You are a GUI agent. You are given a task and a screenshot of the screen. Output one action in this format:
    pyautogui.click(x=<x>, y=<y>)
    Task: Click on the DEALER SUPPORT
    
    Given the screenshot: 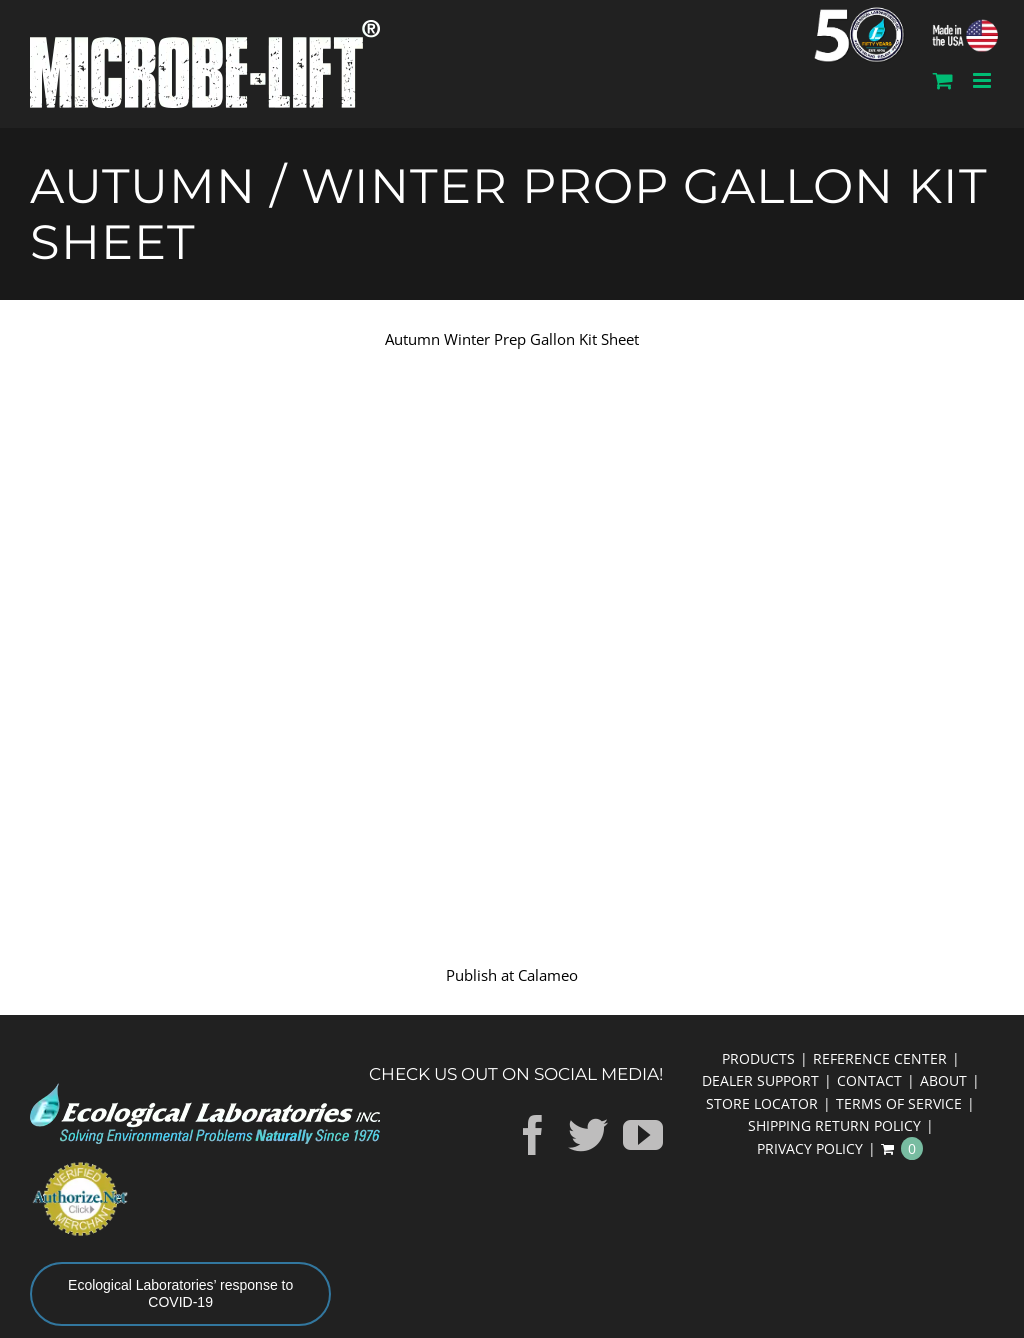 What is the action you would take?
    pyautogui.click(x=760, y=1080)
    